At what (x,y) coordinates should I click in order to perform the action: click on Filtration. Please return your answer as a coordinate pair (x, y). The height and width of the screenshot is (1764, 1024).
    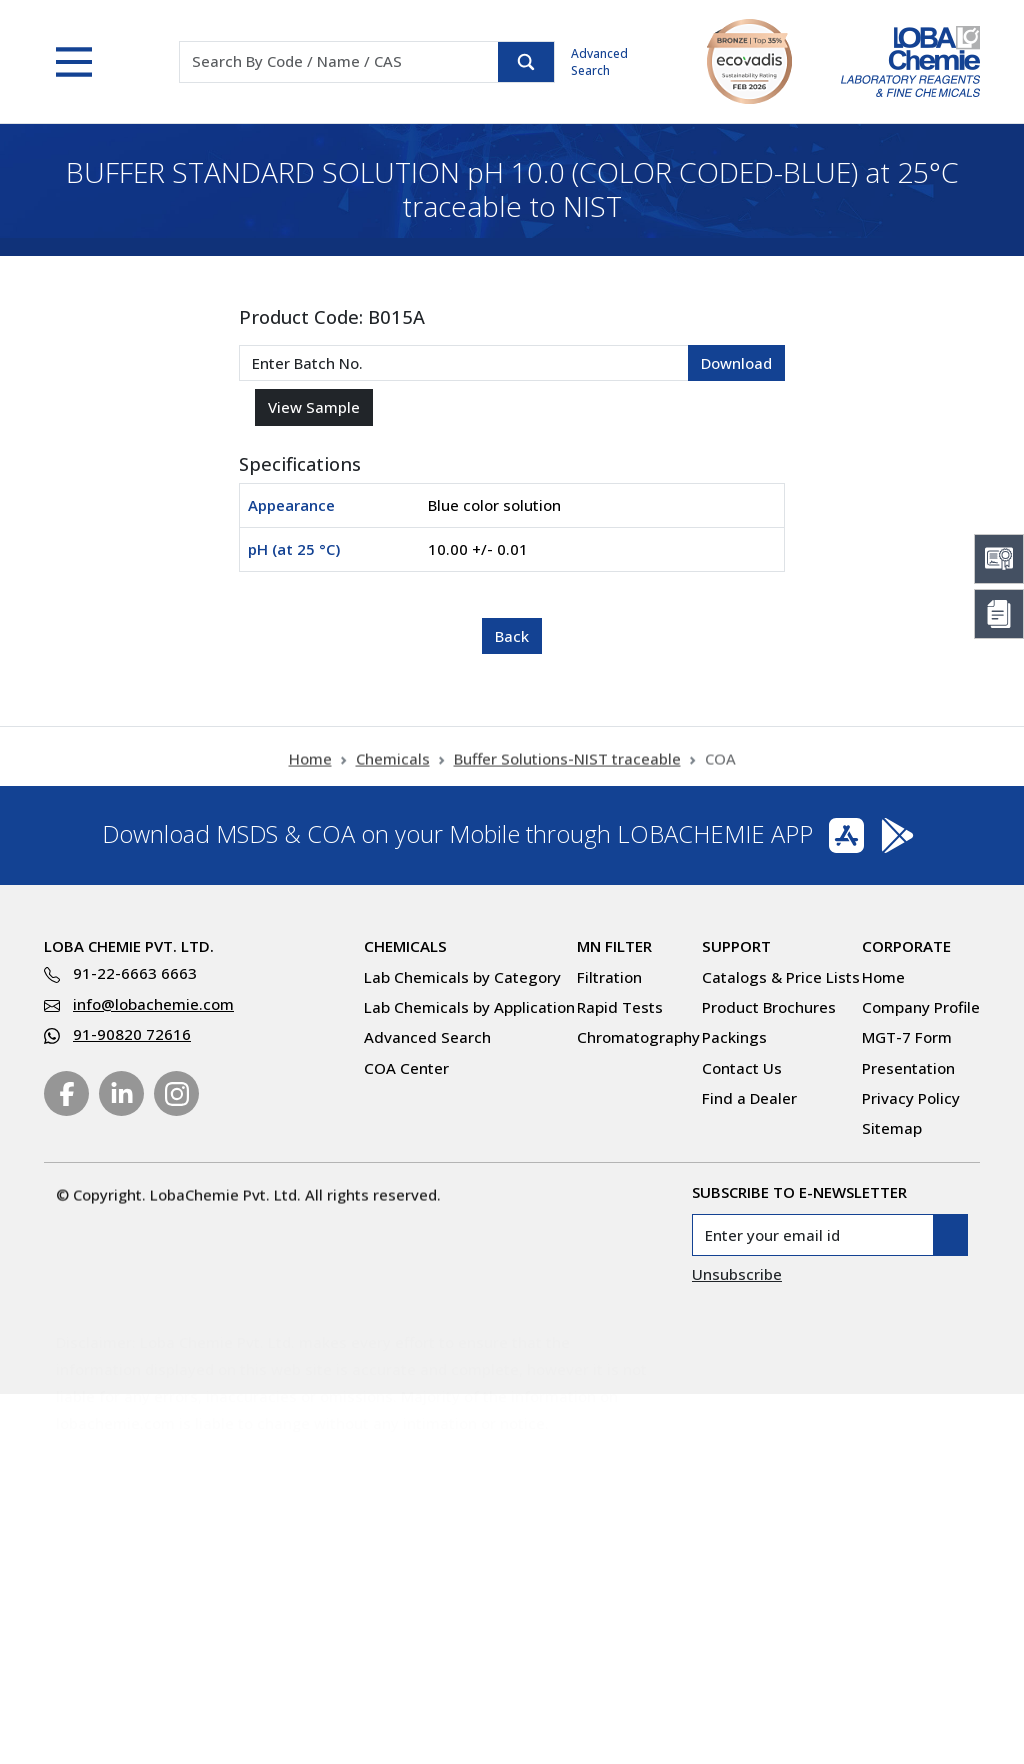
    Looking at the image, I should click on (609, 977).